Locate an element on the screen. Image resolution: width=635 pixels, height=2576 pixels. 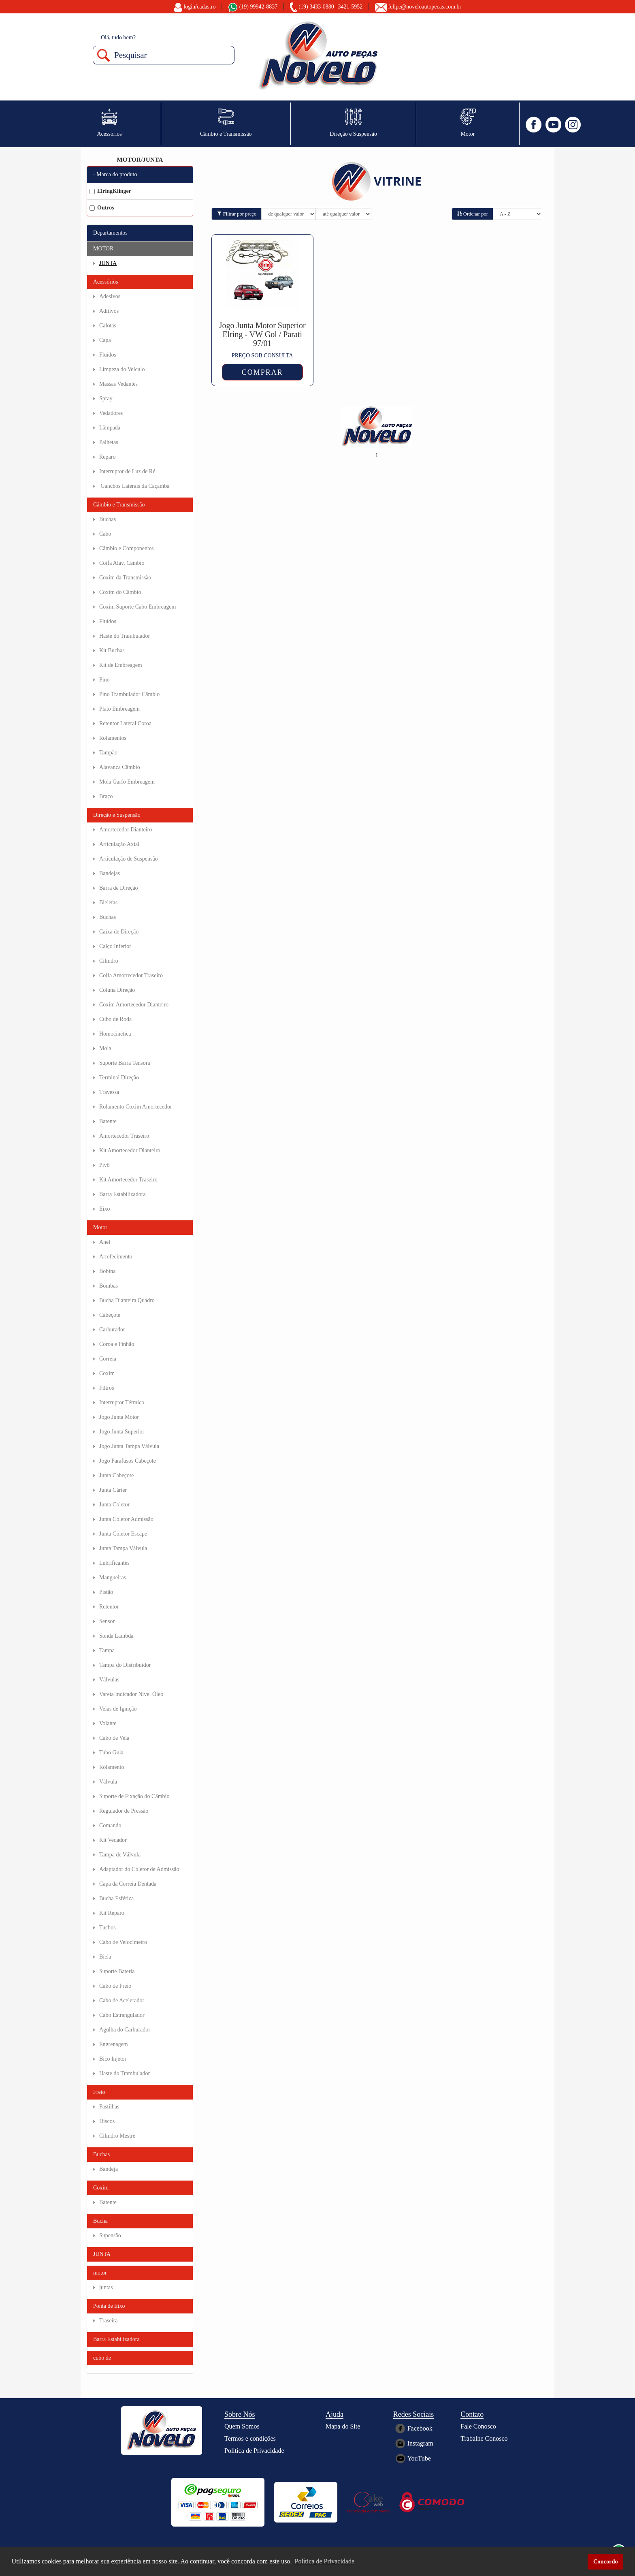
Cabo is located at coordinates (105, 534).